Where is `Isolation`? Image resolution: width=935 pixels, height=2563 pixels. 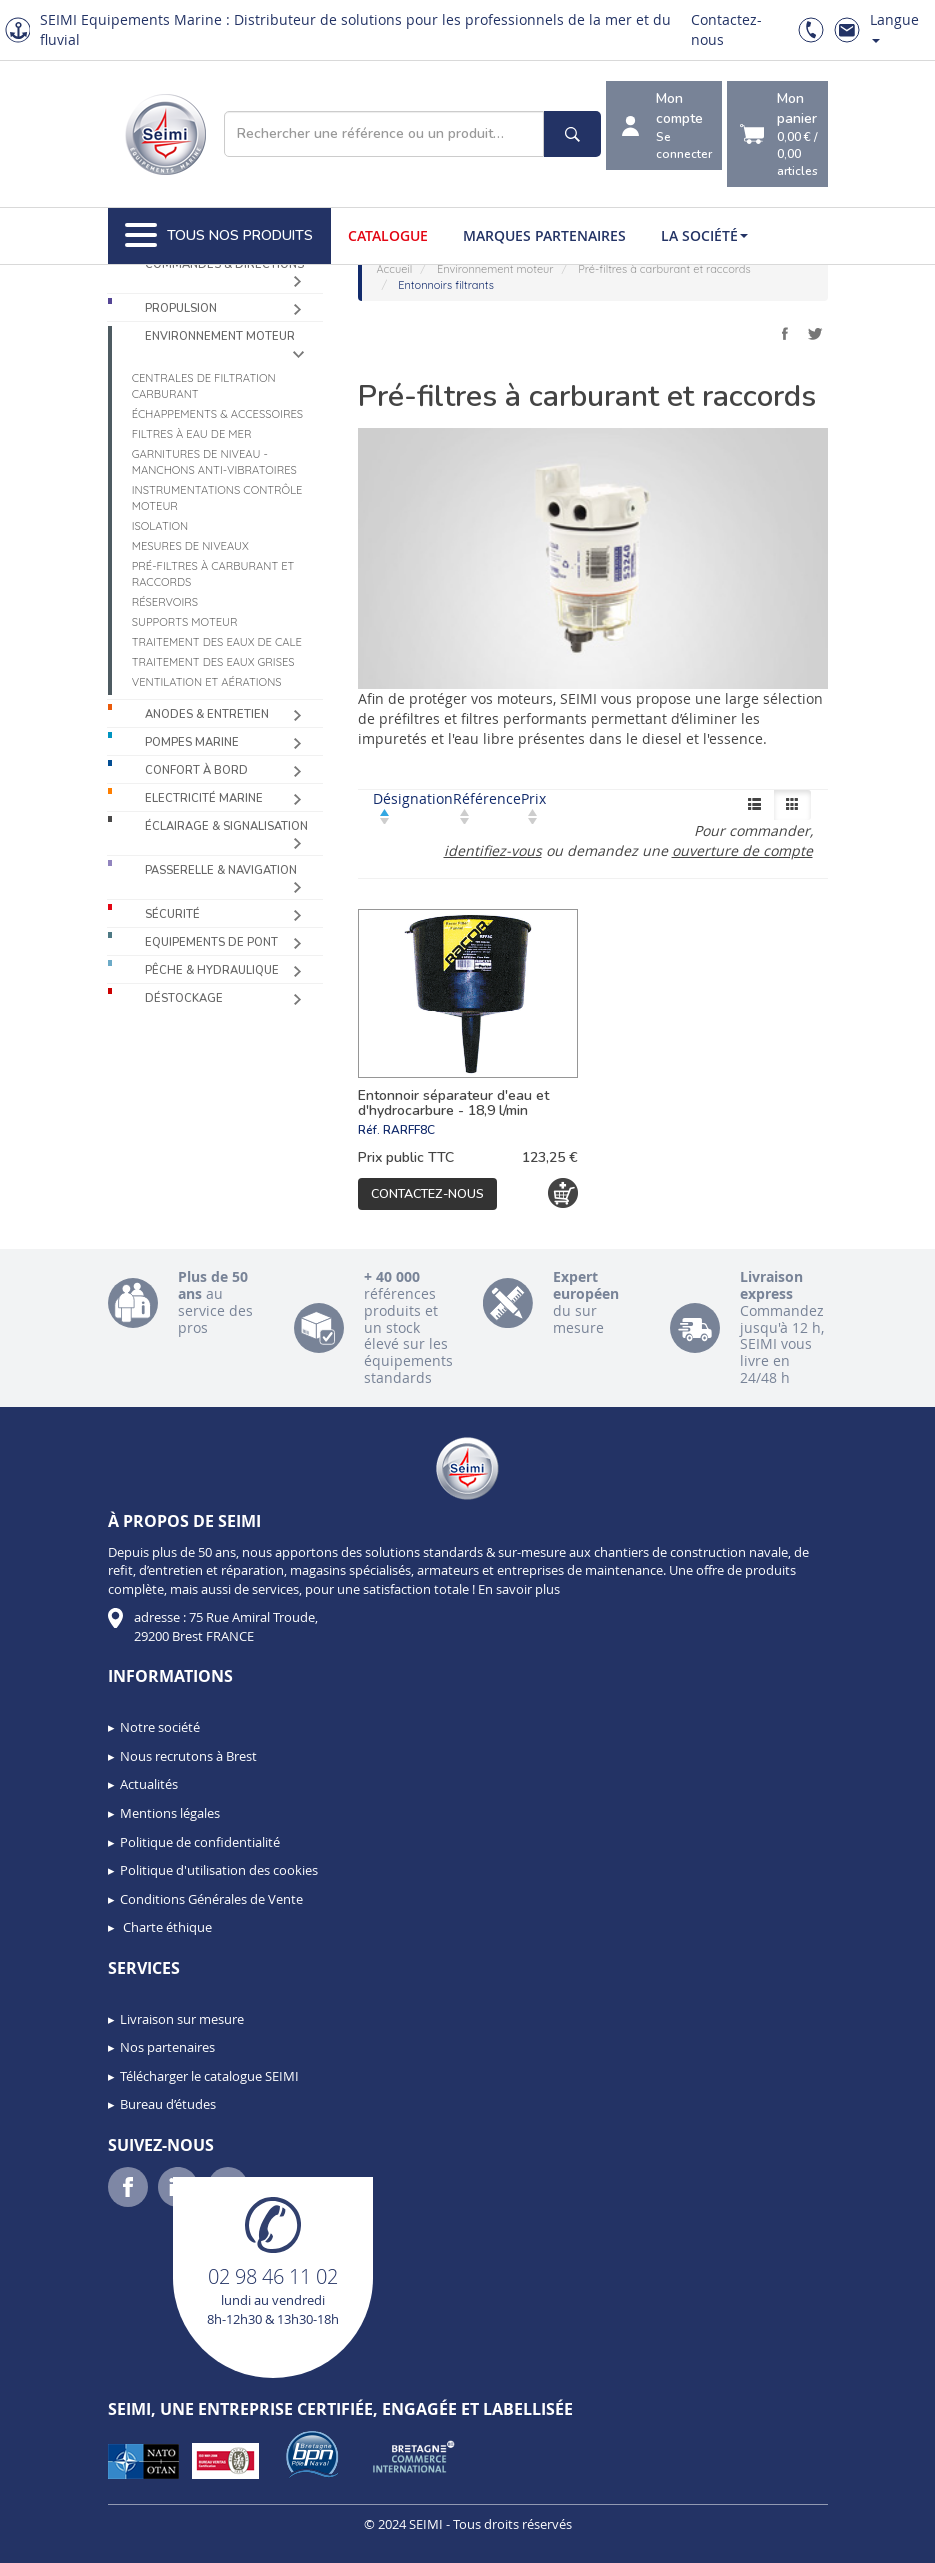 Isolation is located at coordinates (160, 526).